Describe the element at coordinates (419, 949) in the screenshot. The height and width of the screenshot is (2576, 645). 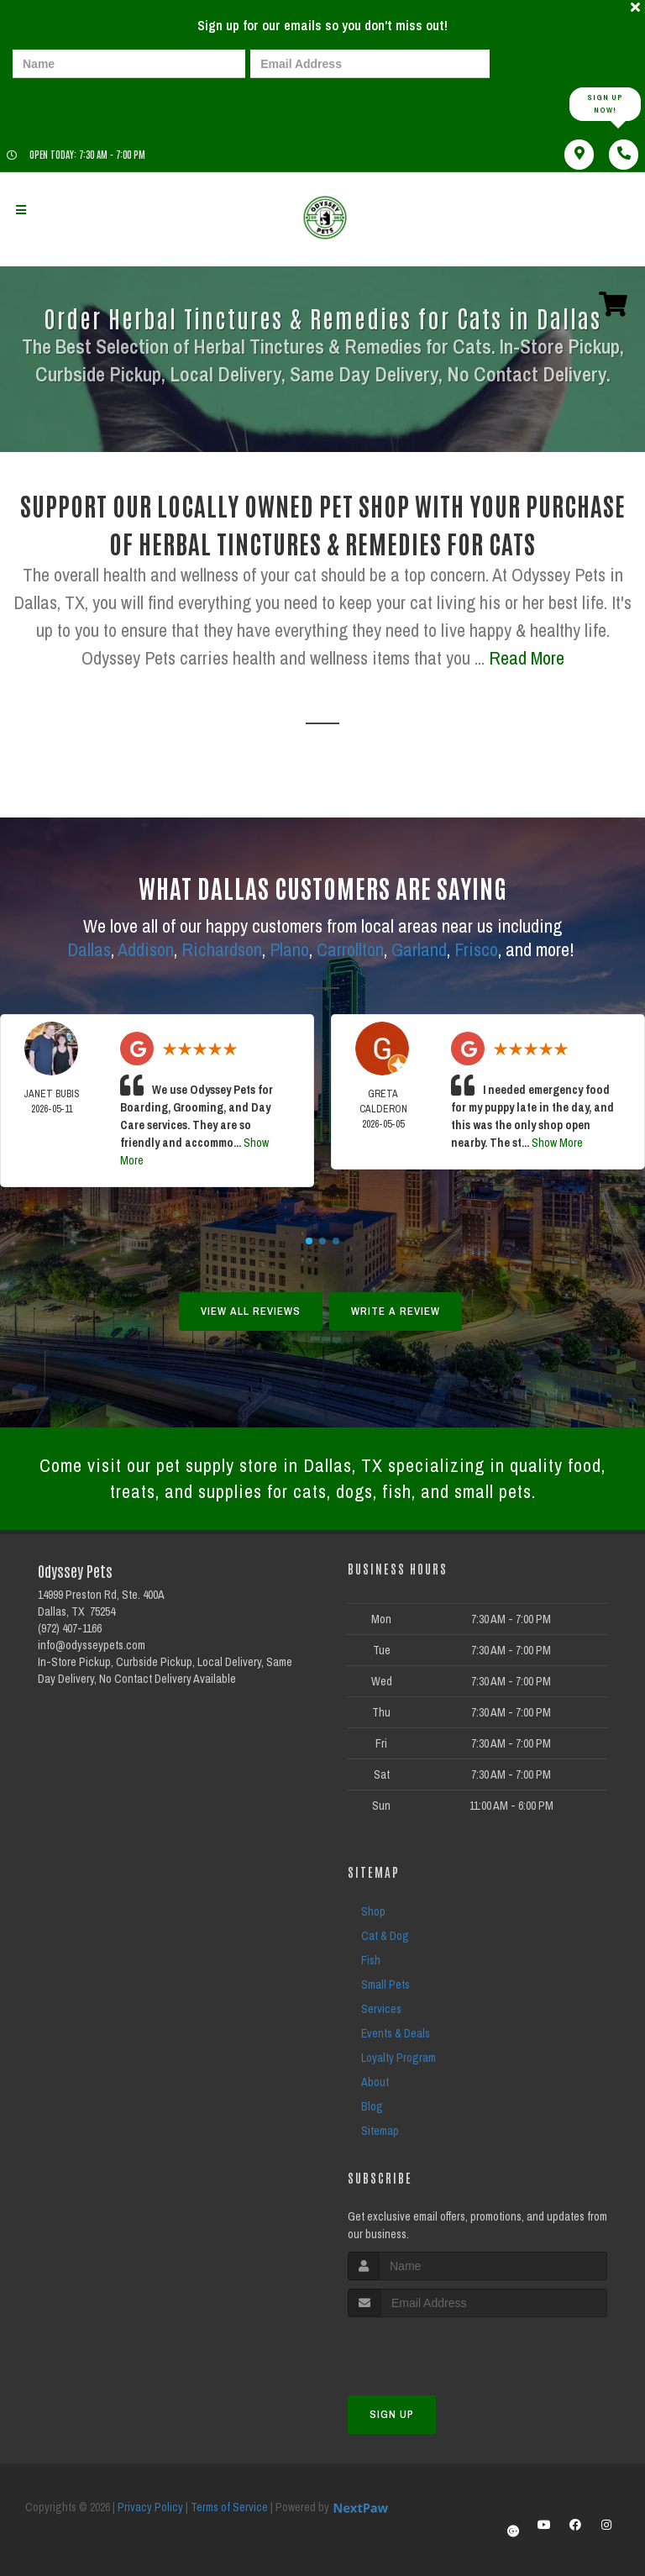
I see `Garland` at that location.